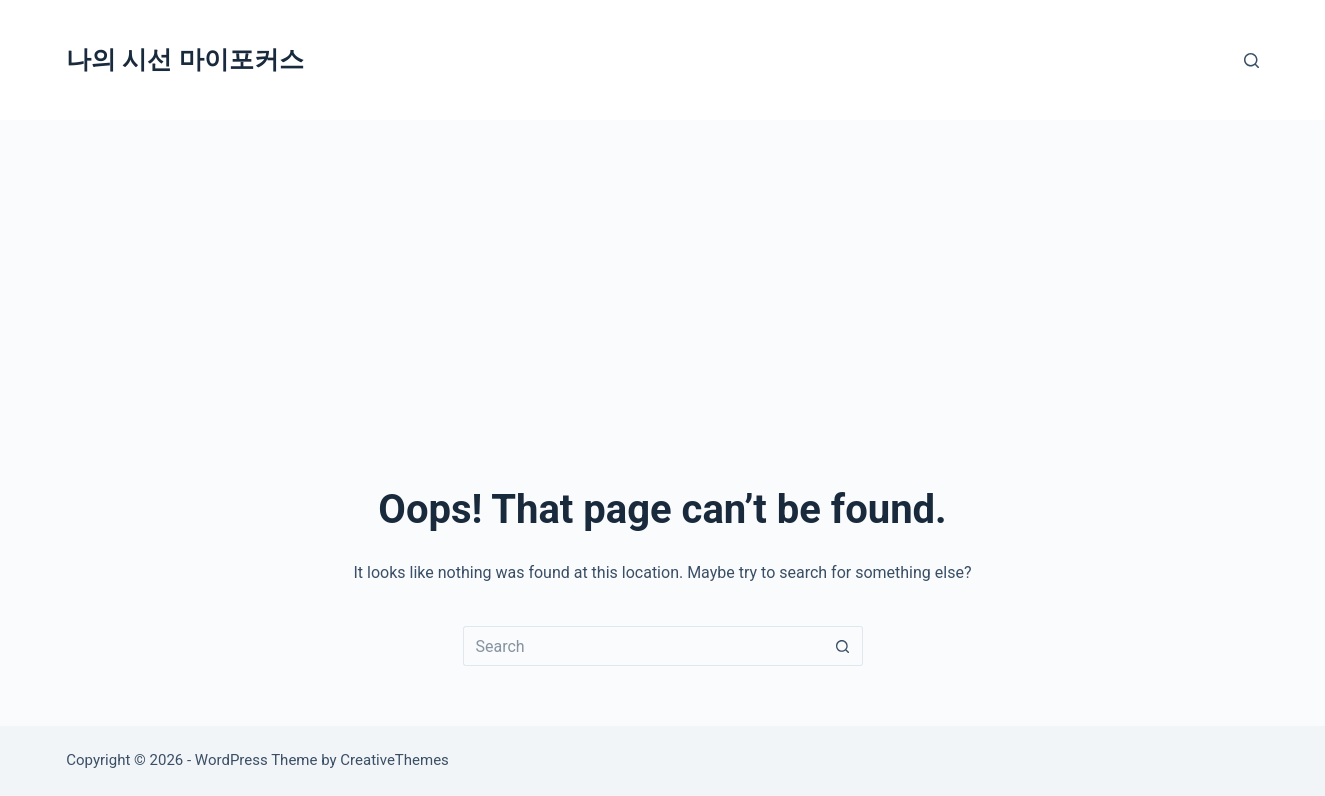  I want to click on [Search for...], so click(643, 646).